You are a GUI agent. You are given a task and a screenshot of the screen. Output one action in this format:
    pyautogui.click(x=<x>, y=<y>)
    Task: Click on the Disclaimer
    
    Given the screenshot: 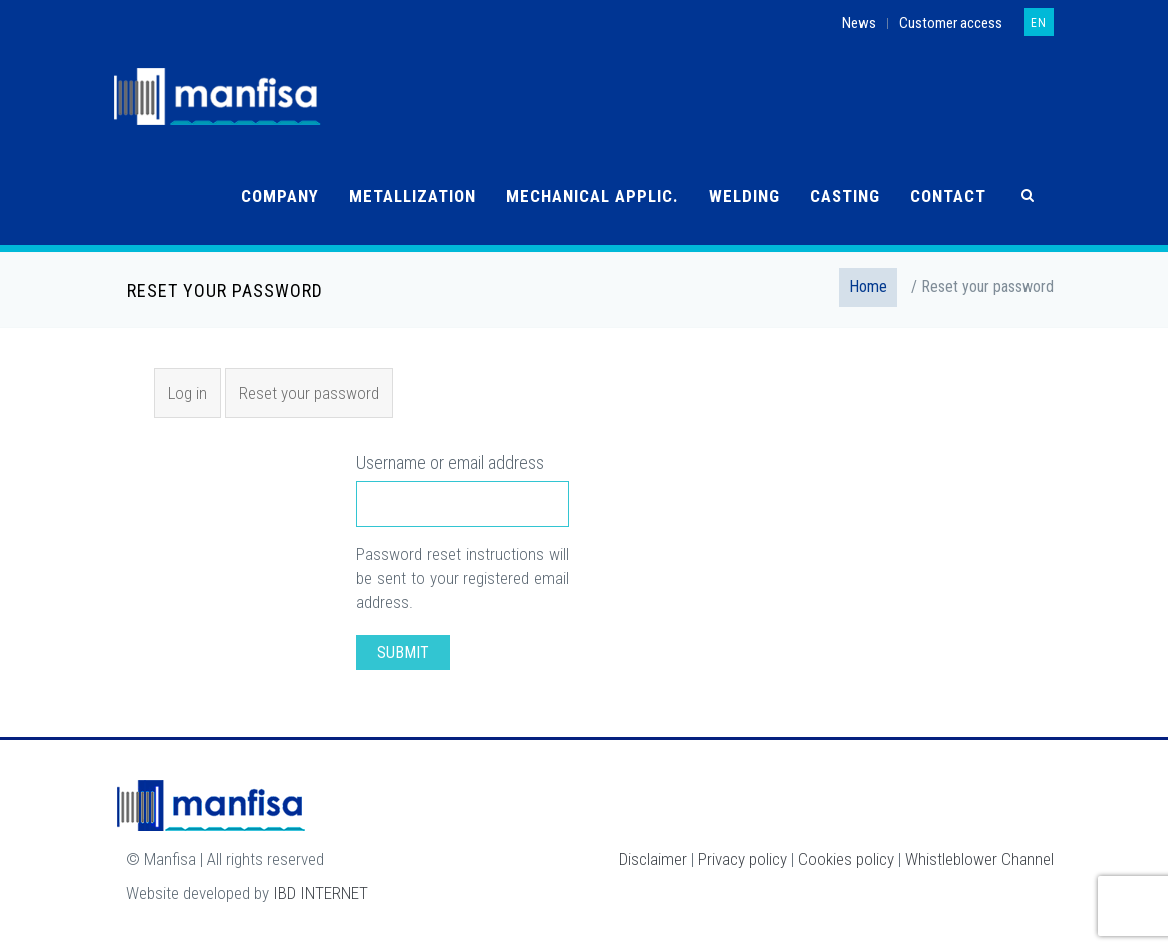 What is the action you would take?
    pyautogui.click(x=653, y=859)
    